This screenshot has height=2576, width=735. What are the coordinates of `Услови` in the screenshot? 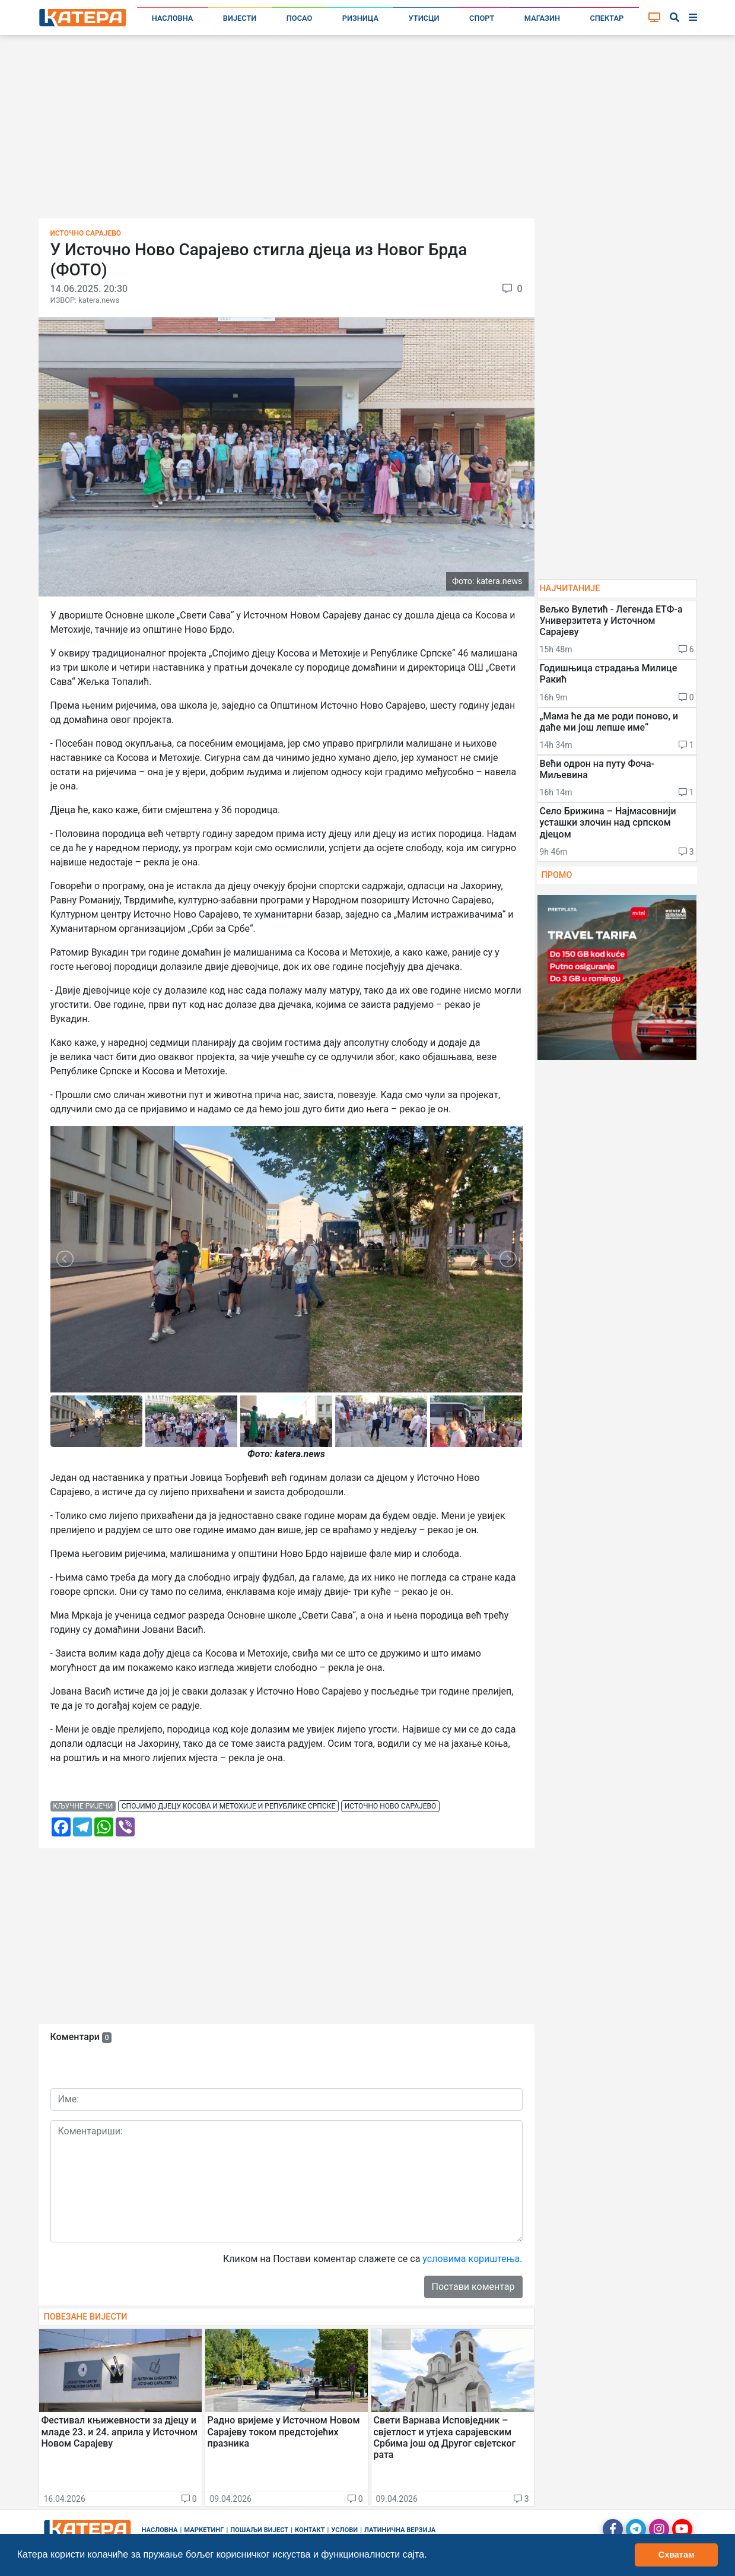 It's located at (344, 2530).